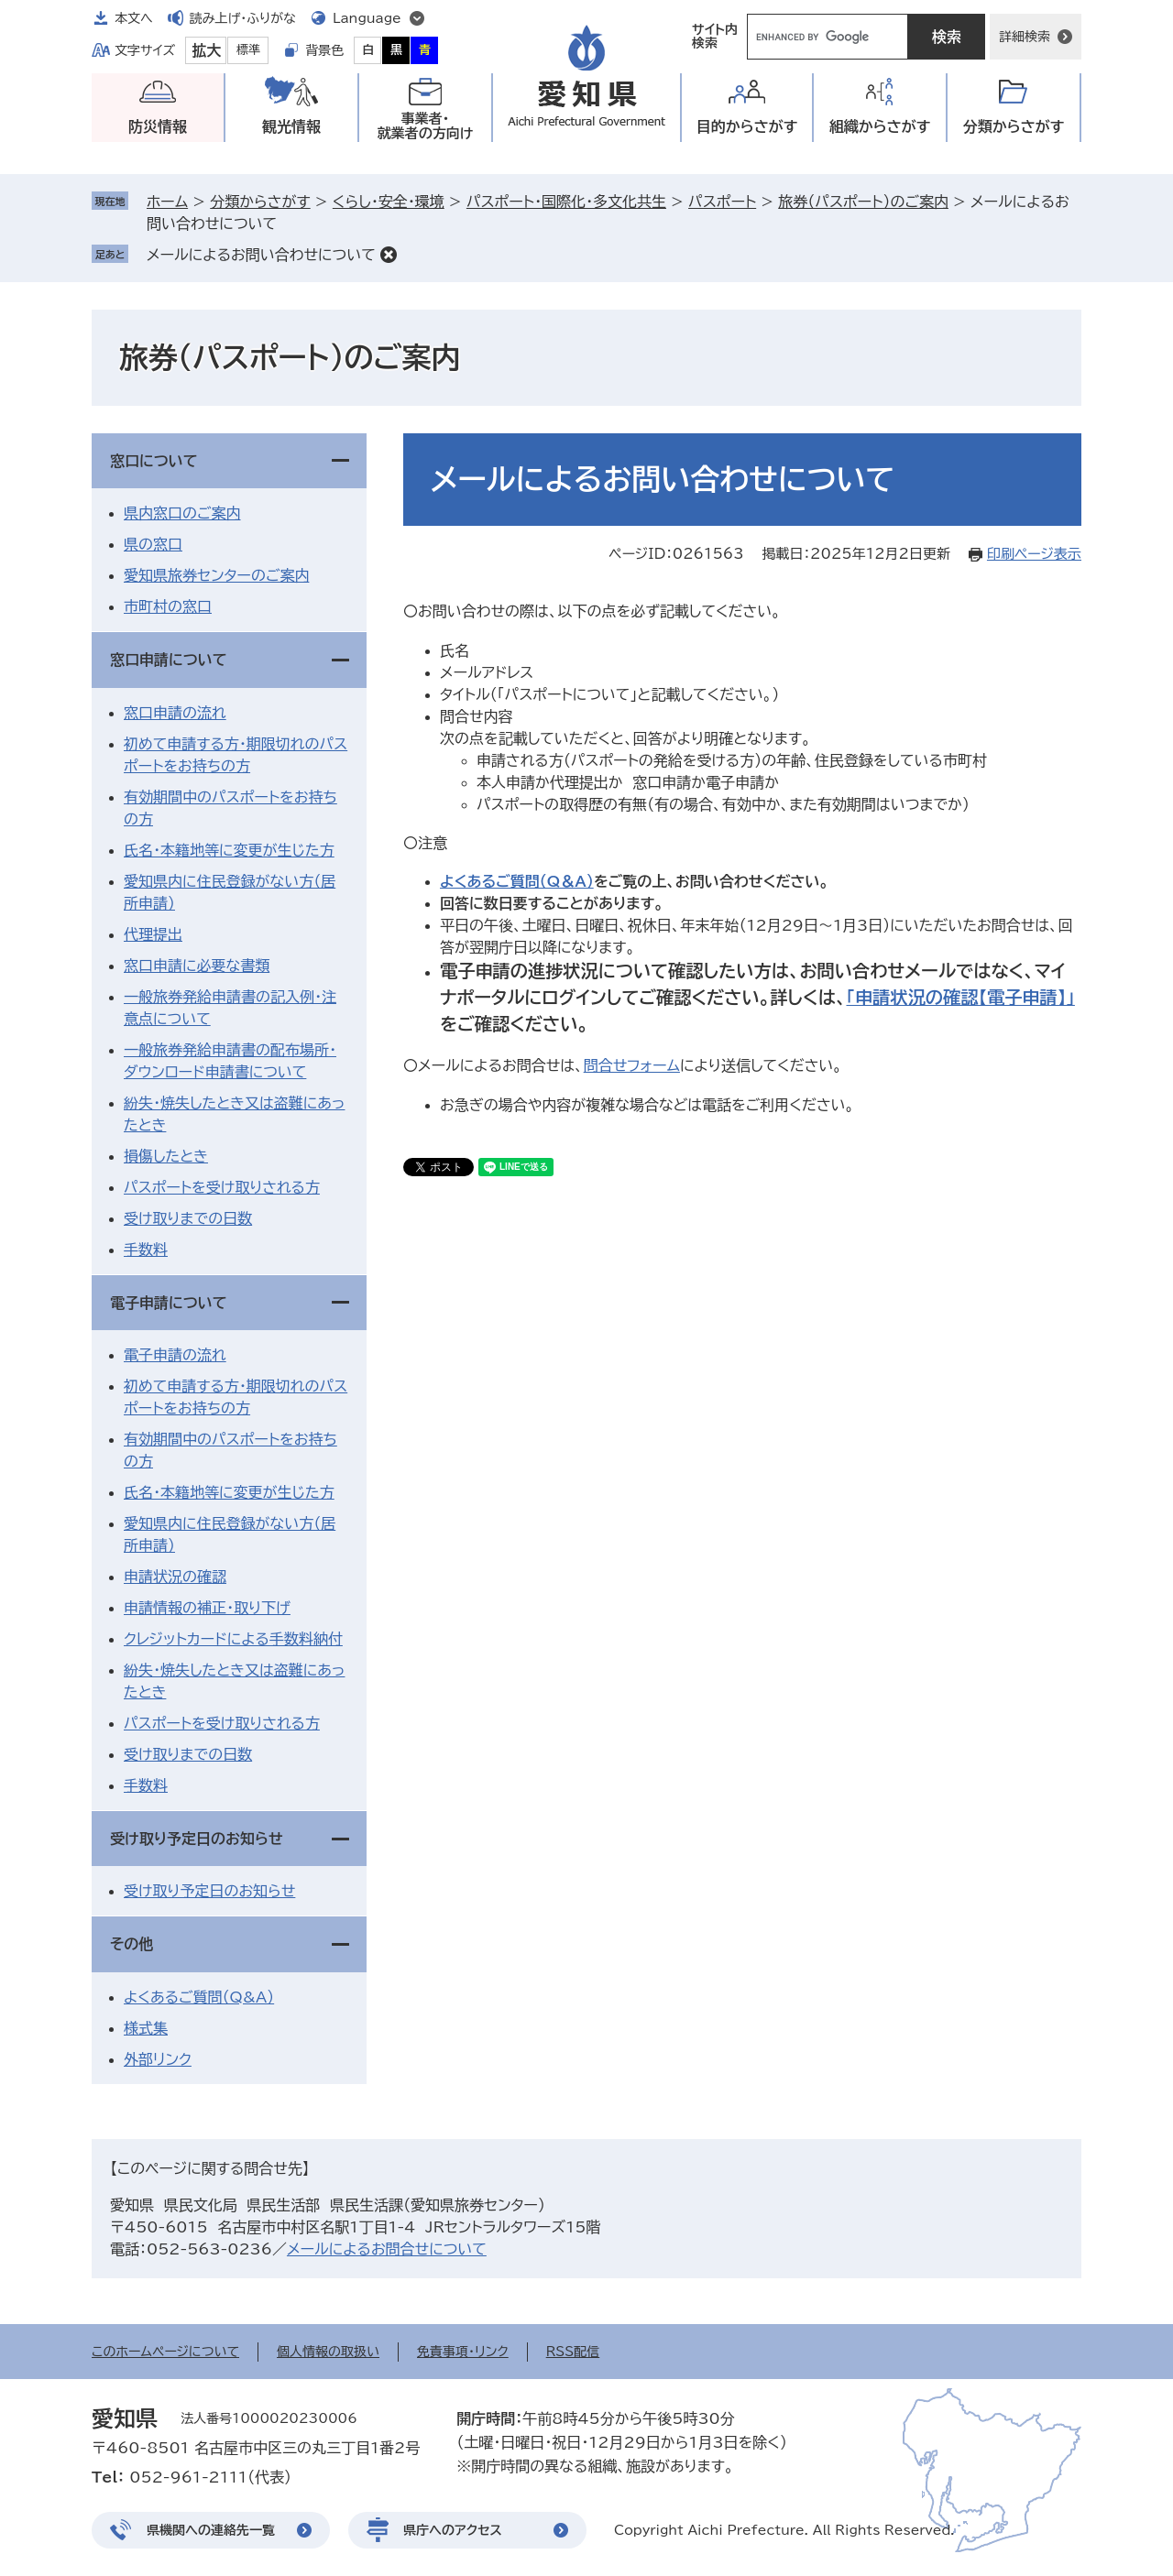 Image resolution: width=1173 pixels, height=2576 pixels. Describe the element at coordinates (1014, 127) in the screenshot. I see `分類` at that location.